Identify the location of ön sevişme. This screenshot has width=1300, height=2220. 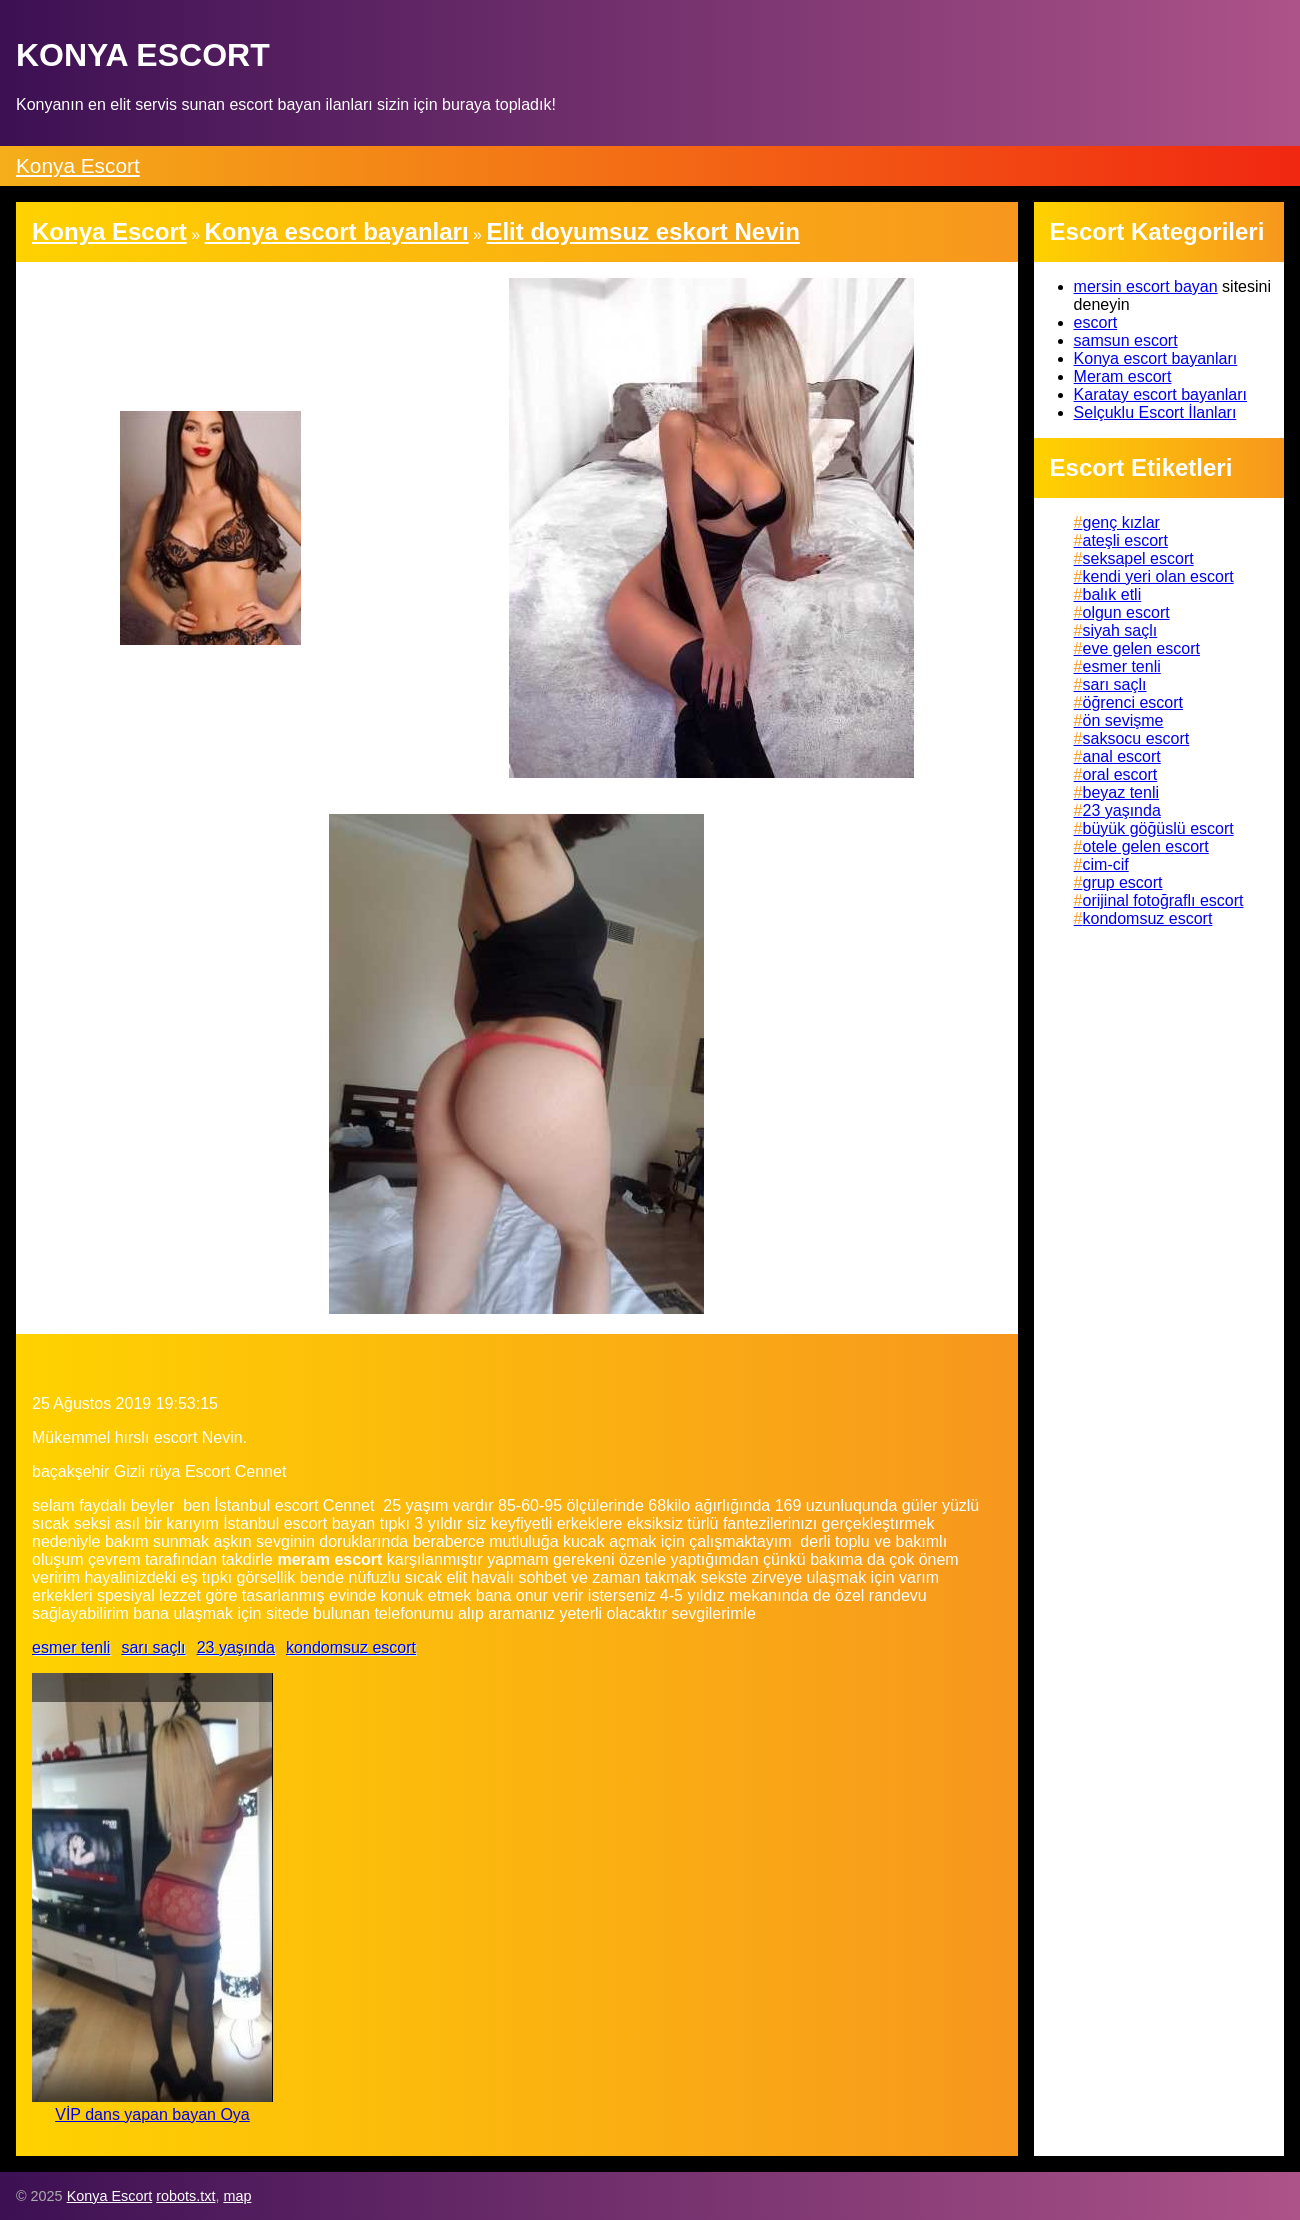
(1123, 720).